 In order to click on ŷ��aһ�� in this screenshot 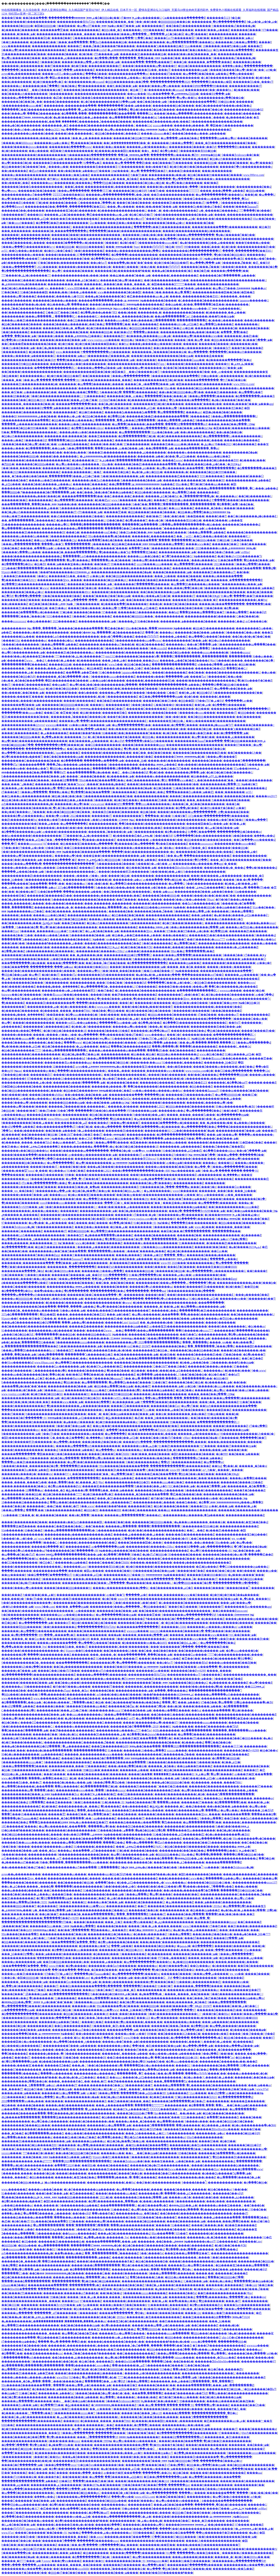, I will do `click(147, 266)`.